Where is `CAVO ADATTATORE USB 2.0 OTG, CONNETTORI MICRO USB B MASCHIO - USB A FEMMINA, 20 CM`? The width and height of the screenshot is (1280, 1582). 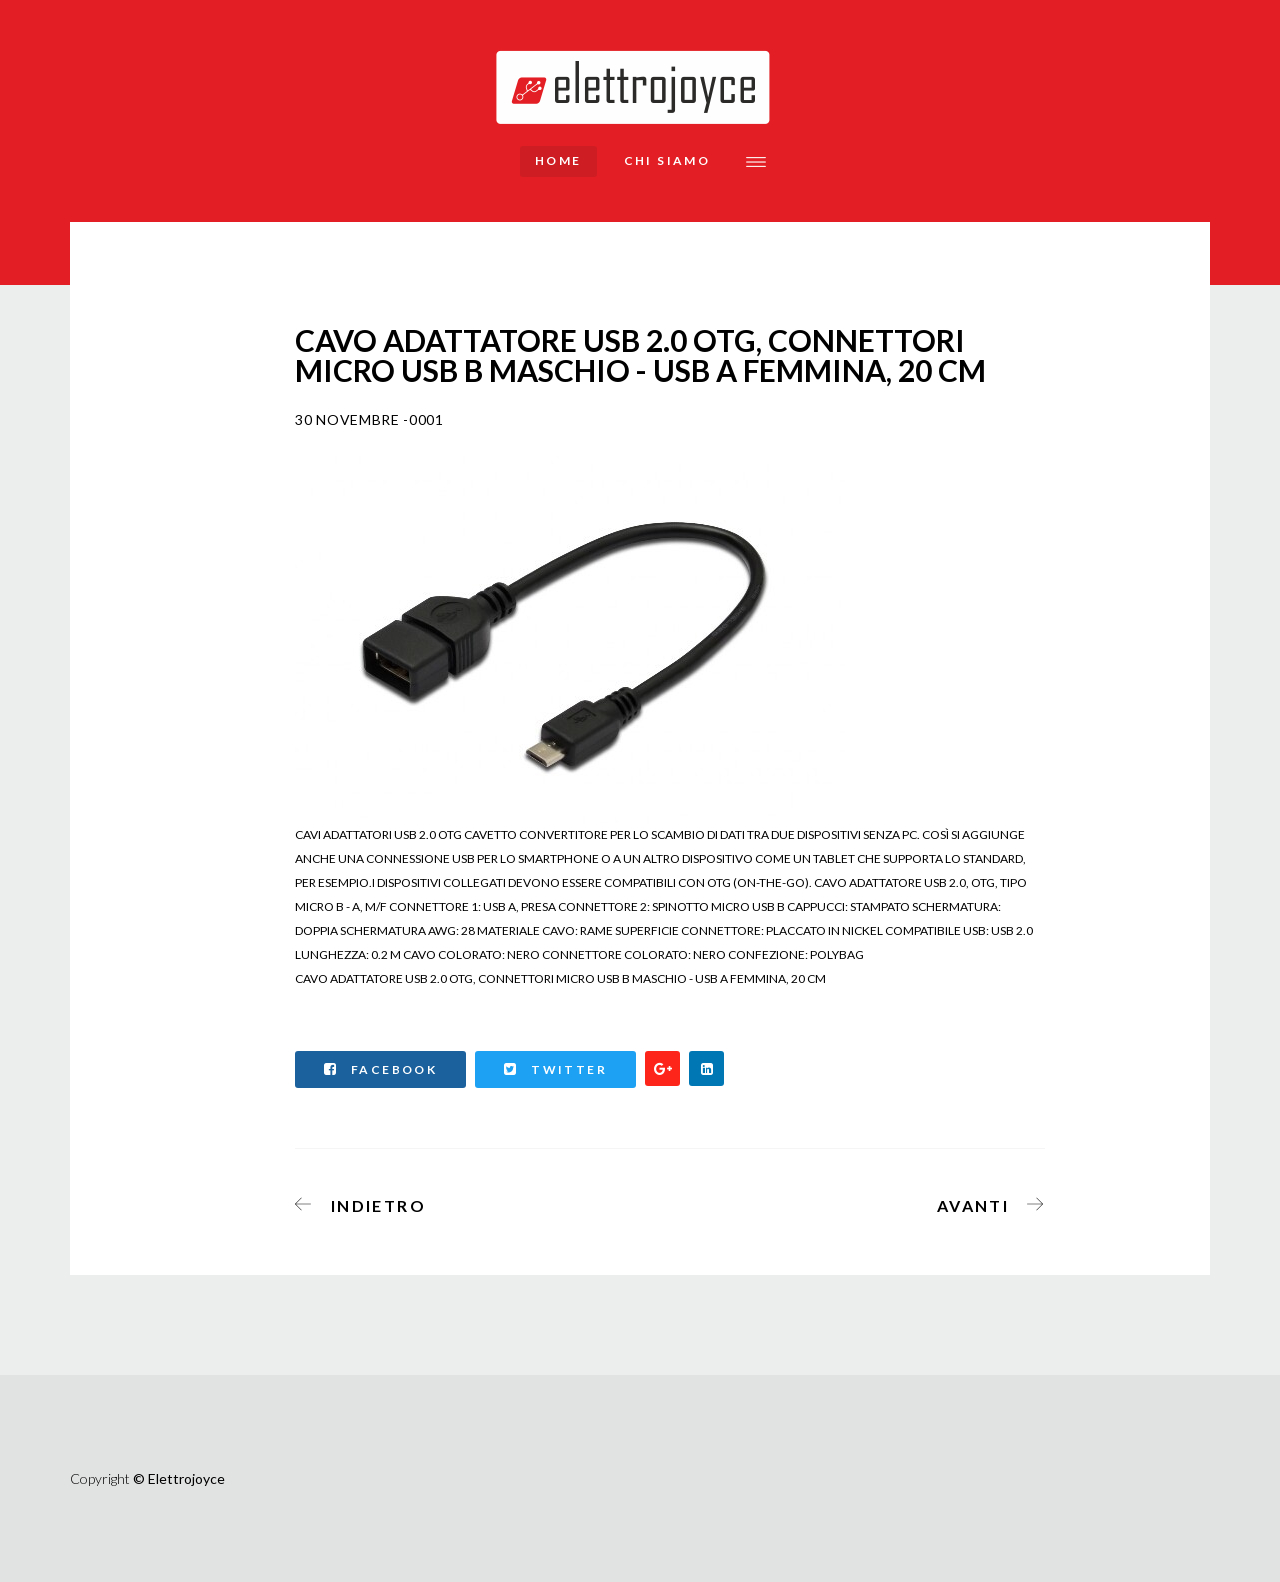 CAVO ADATTATORE USB 2.0 OTG, CONNETTORI MICRO USB B MASCHIO - USB A FEMMINA, 20 CM is located at coordinates (560, 978).